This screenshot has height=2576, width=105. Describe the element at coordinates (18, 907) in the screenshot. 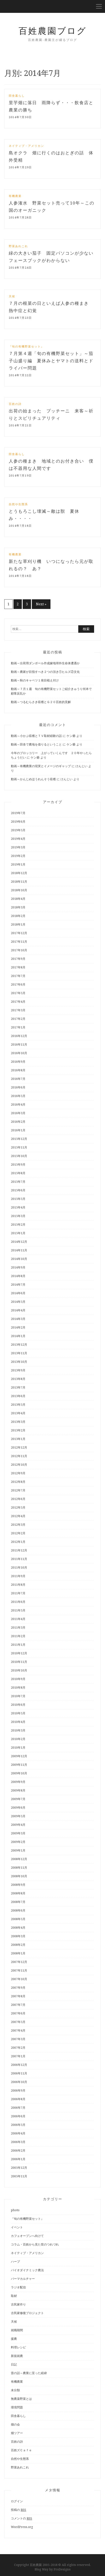

I see `2018年3月` at that location.